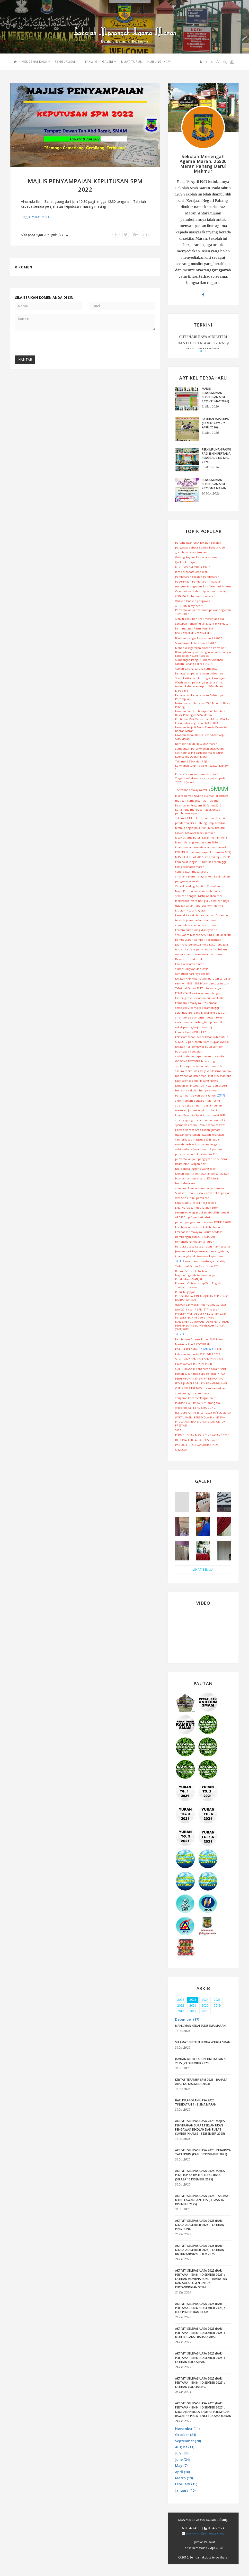 The height and width of the screenshot is (2576, 249). What do you see at coordinates (188, 795) in the screenshot?
I see `demak` at bounding box center [188, 795].